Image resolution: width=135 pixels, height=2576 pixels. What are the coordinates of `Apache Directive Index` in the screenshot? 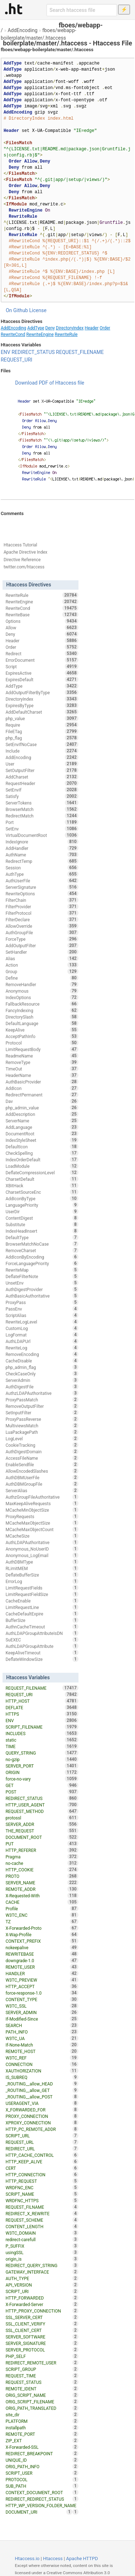 It's located at (26, 552).